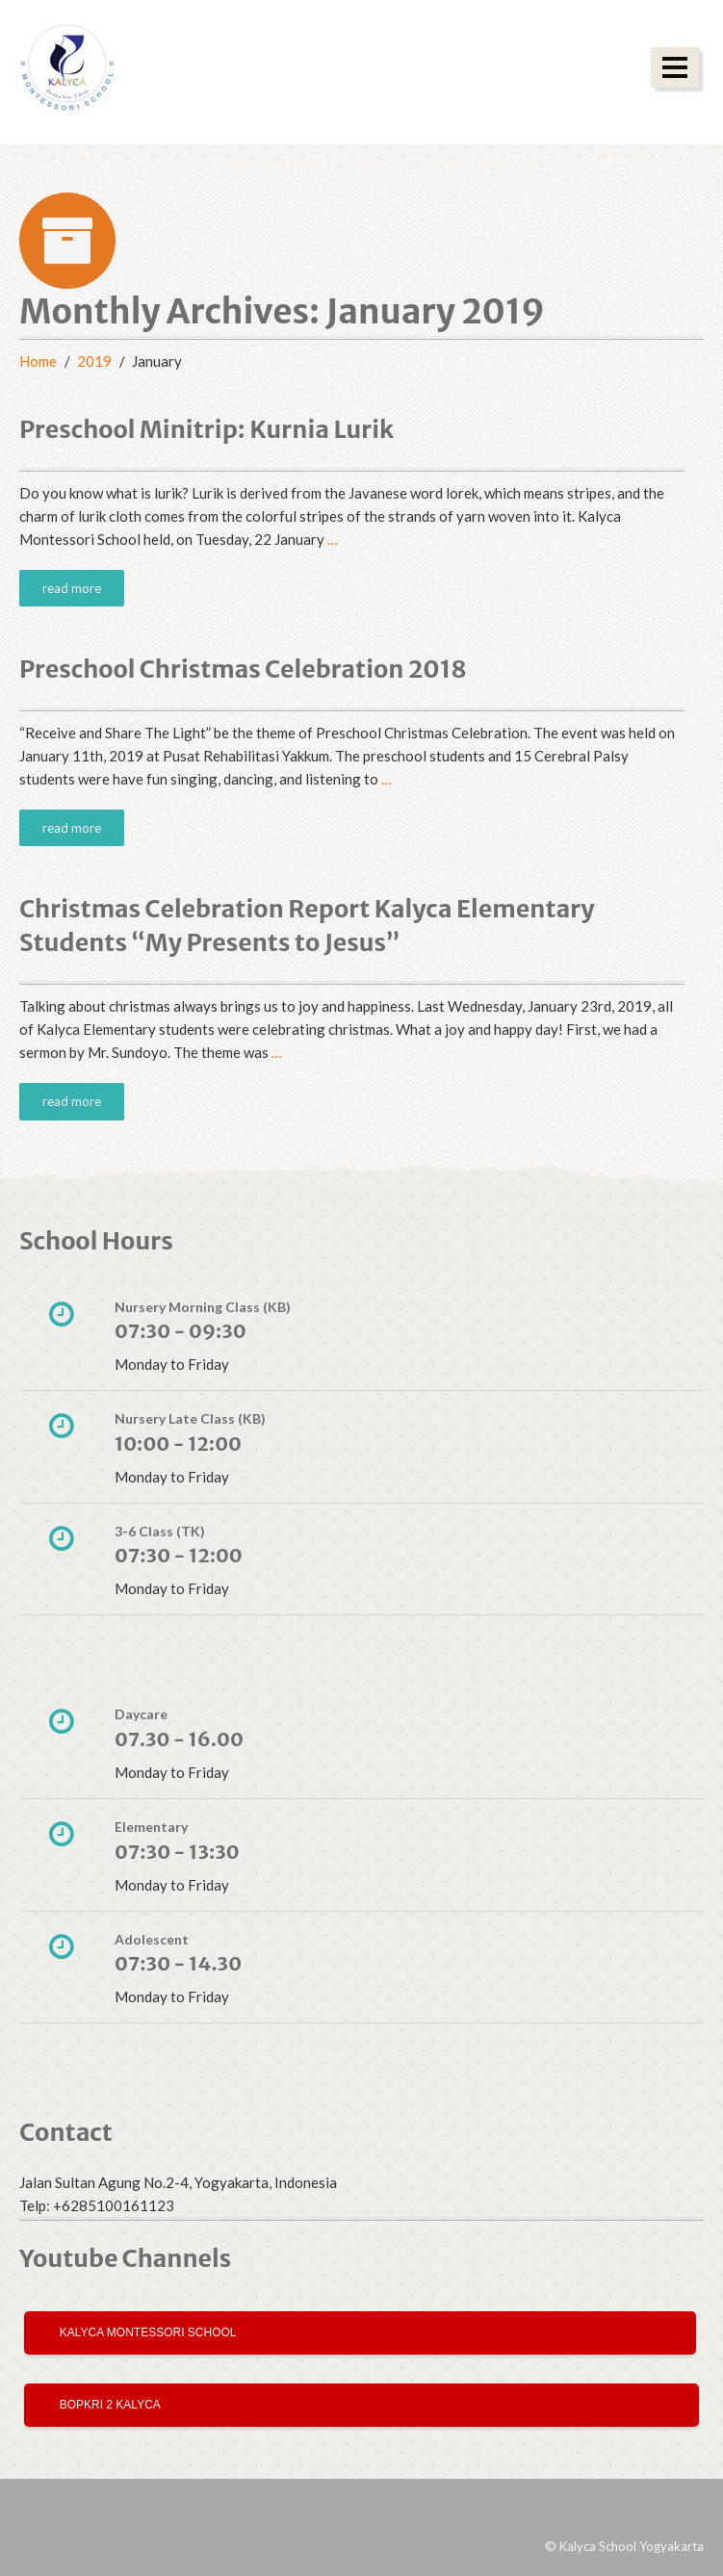 The image size is (723, 2576). I want to click on read more, so click(71, 588).